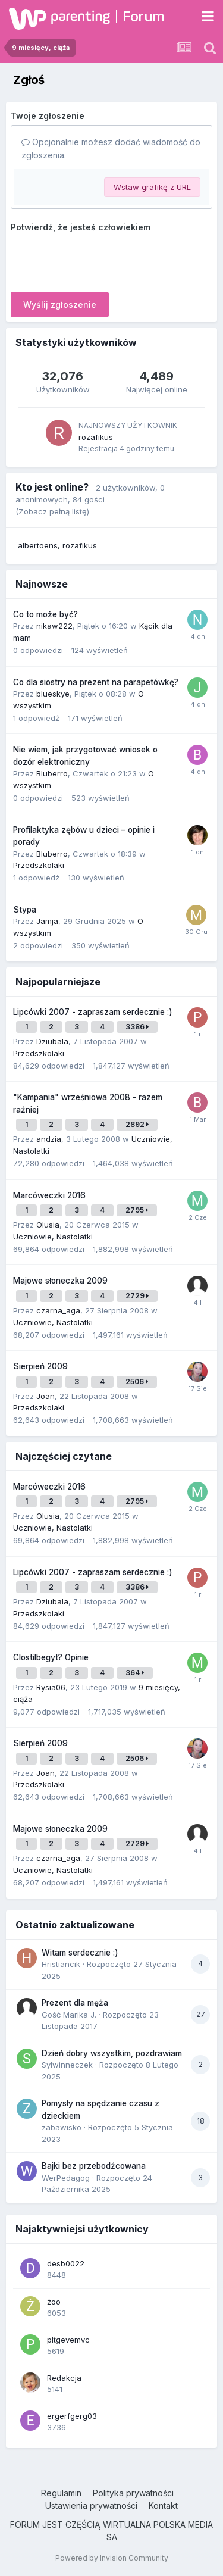 The image size is (223, 2576). What do you see at coordinates (136, 1210) in the screenshot?
I see `2795` at bounding box center [136, 1210].